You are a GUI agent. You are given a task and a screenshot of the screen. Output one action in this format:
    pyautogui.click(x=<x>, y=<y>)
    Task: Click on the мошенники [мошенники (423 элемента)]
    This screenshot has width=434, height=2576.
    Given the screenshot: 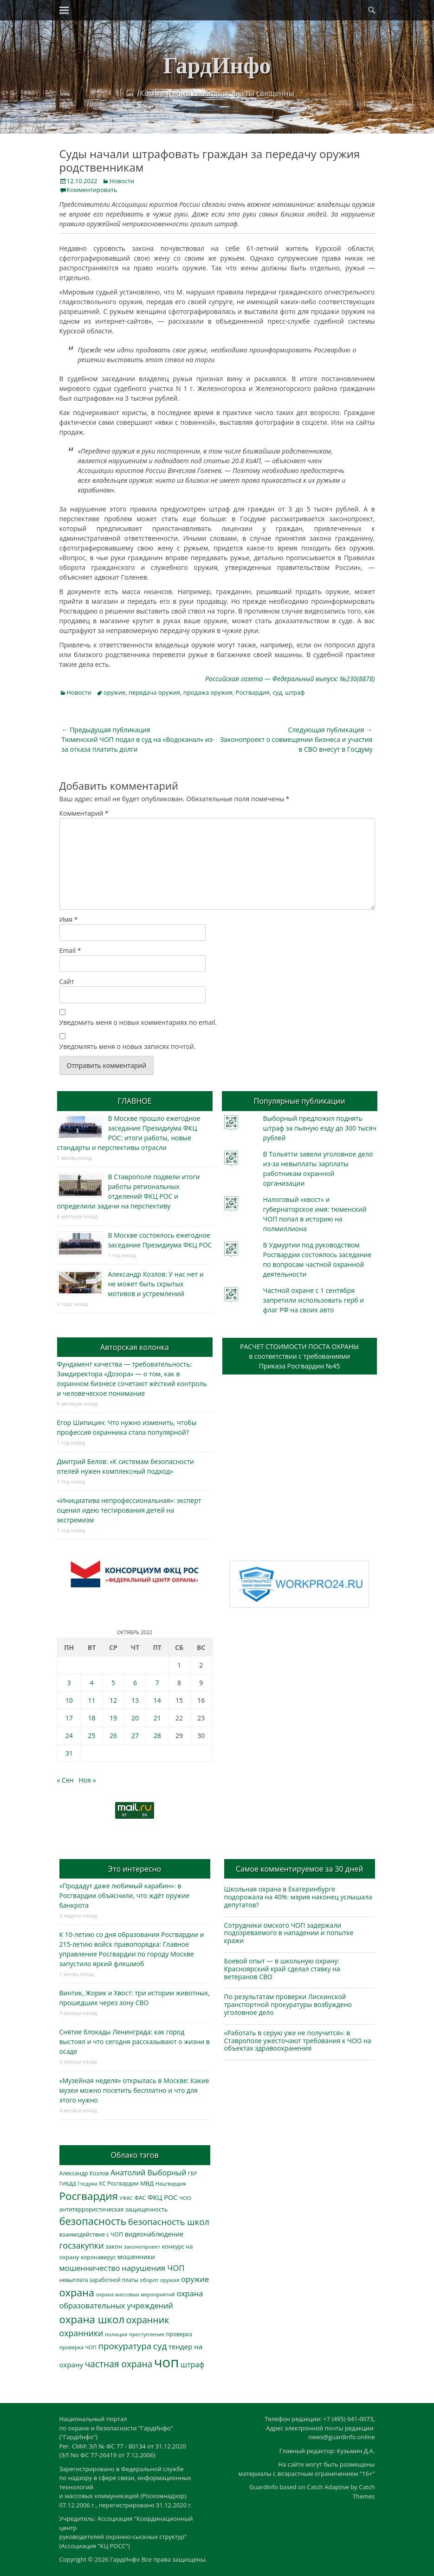 What is the action you would take?
    pyautogui.click(x=136, y=2256)
    